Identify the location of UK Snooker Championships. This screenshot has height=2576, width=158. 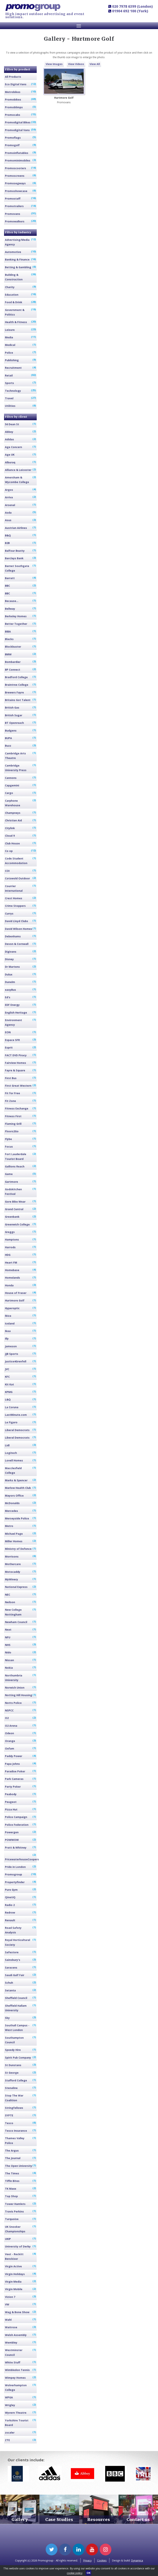
(15, 2229).